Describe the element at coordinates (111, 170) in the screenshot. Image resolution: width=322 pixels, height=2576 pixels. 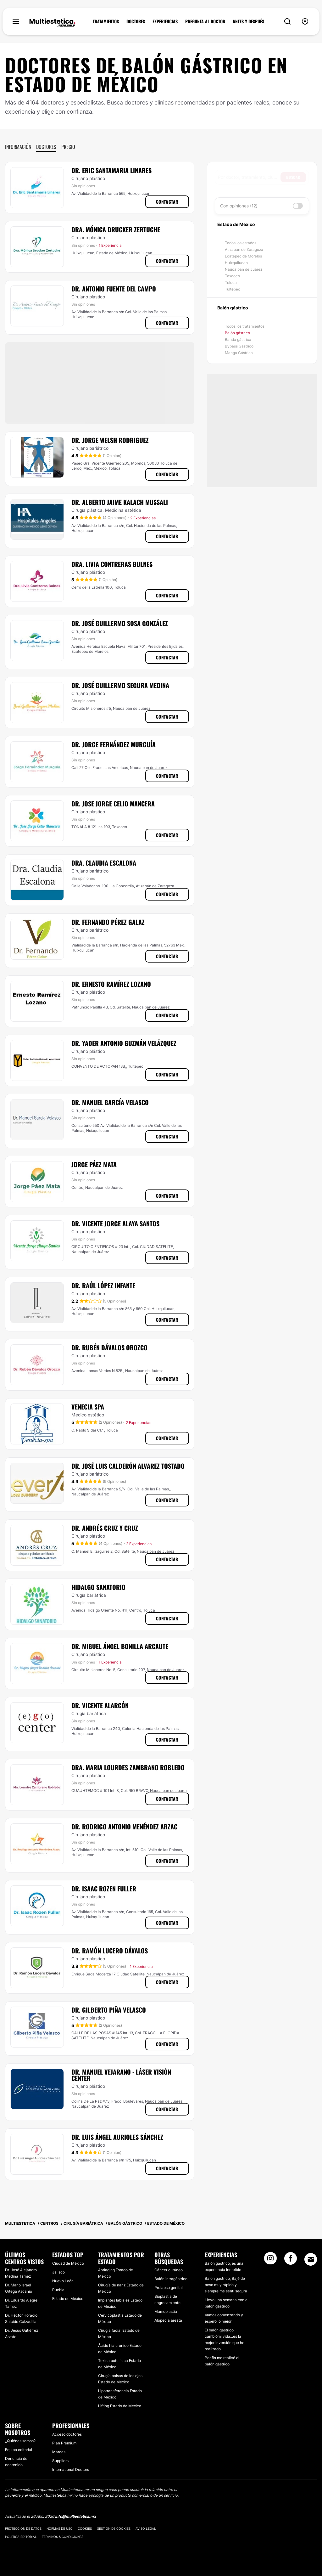
I see `Dr. Eric Santamaria Linares` at that location.